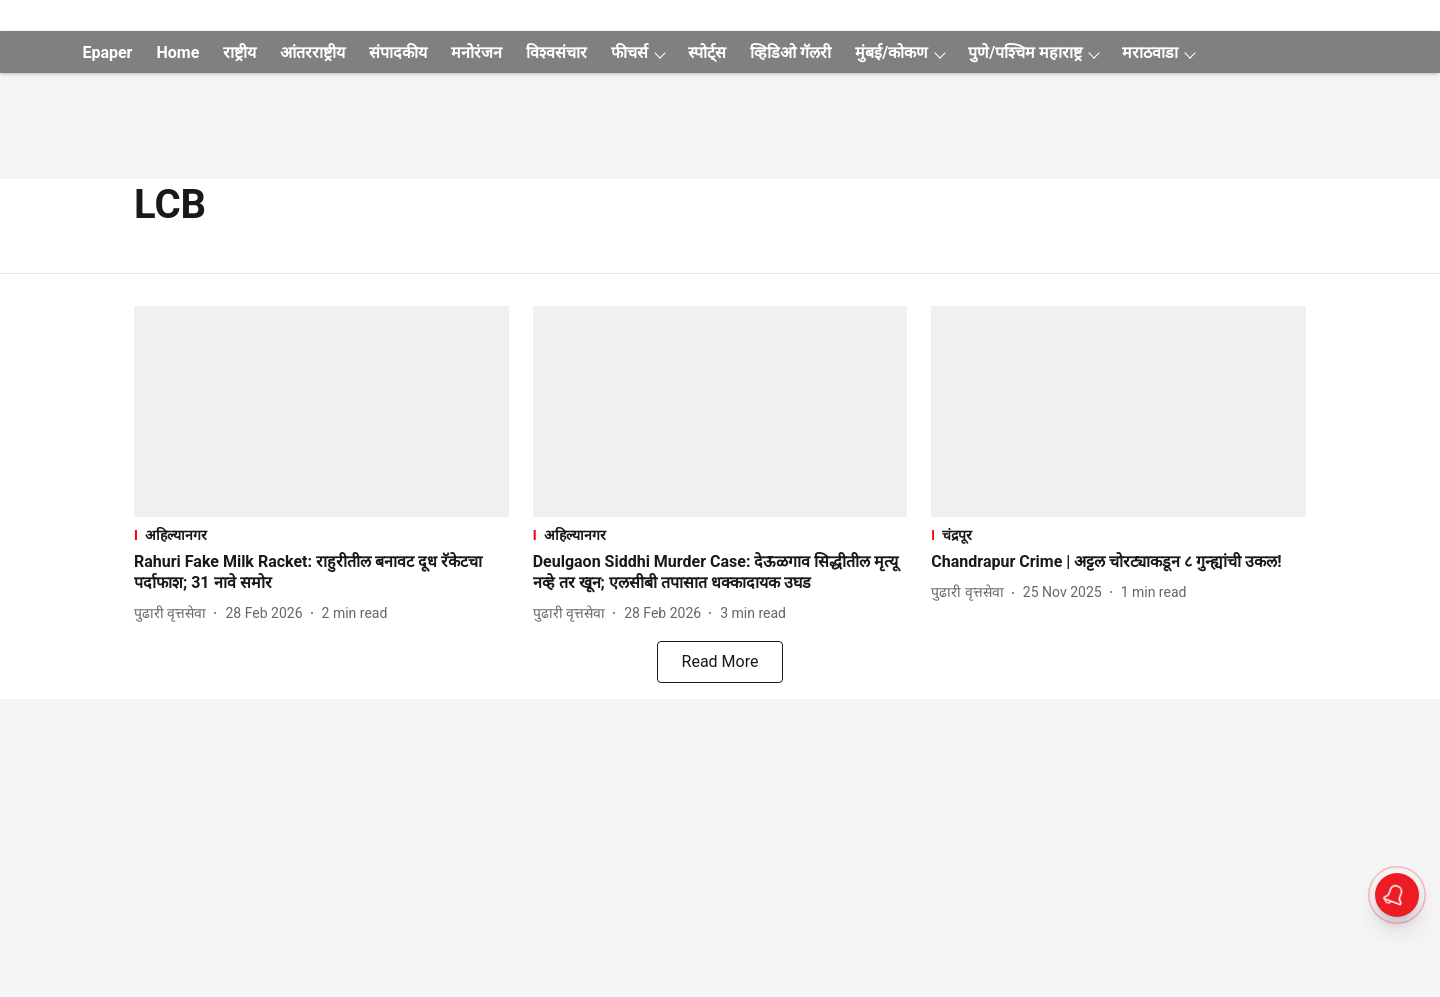  What do you see at coordinates (398, 52) in the screenshot?
I see `संपादकीय` at bounding box center [398, 52].